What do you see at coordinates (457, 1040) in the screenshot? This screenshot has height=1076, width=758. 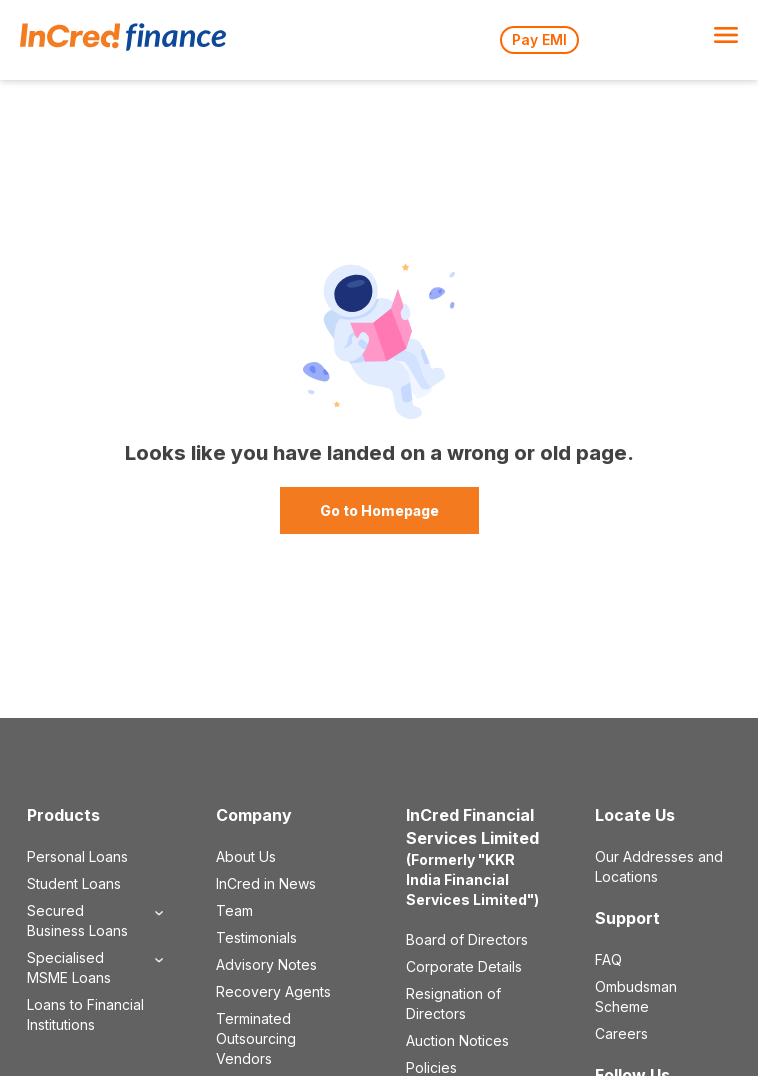 I see `Auction Notices` at bounding box center [457, 1040].